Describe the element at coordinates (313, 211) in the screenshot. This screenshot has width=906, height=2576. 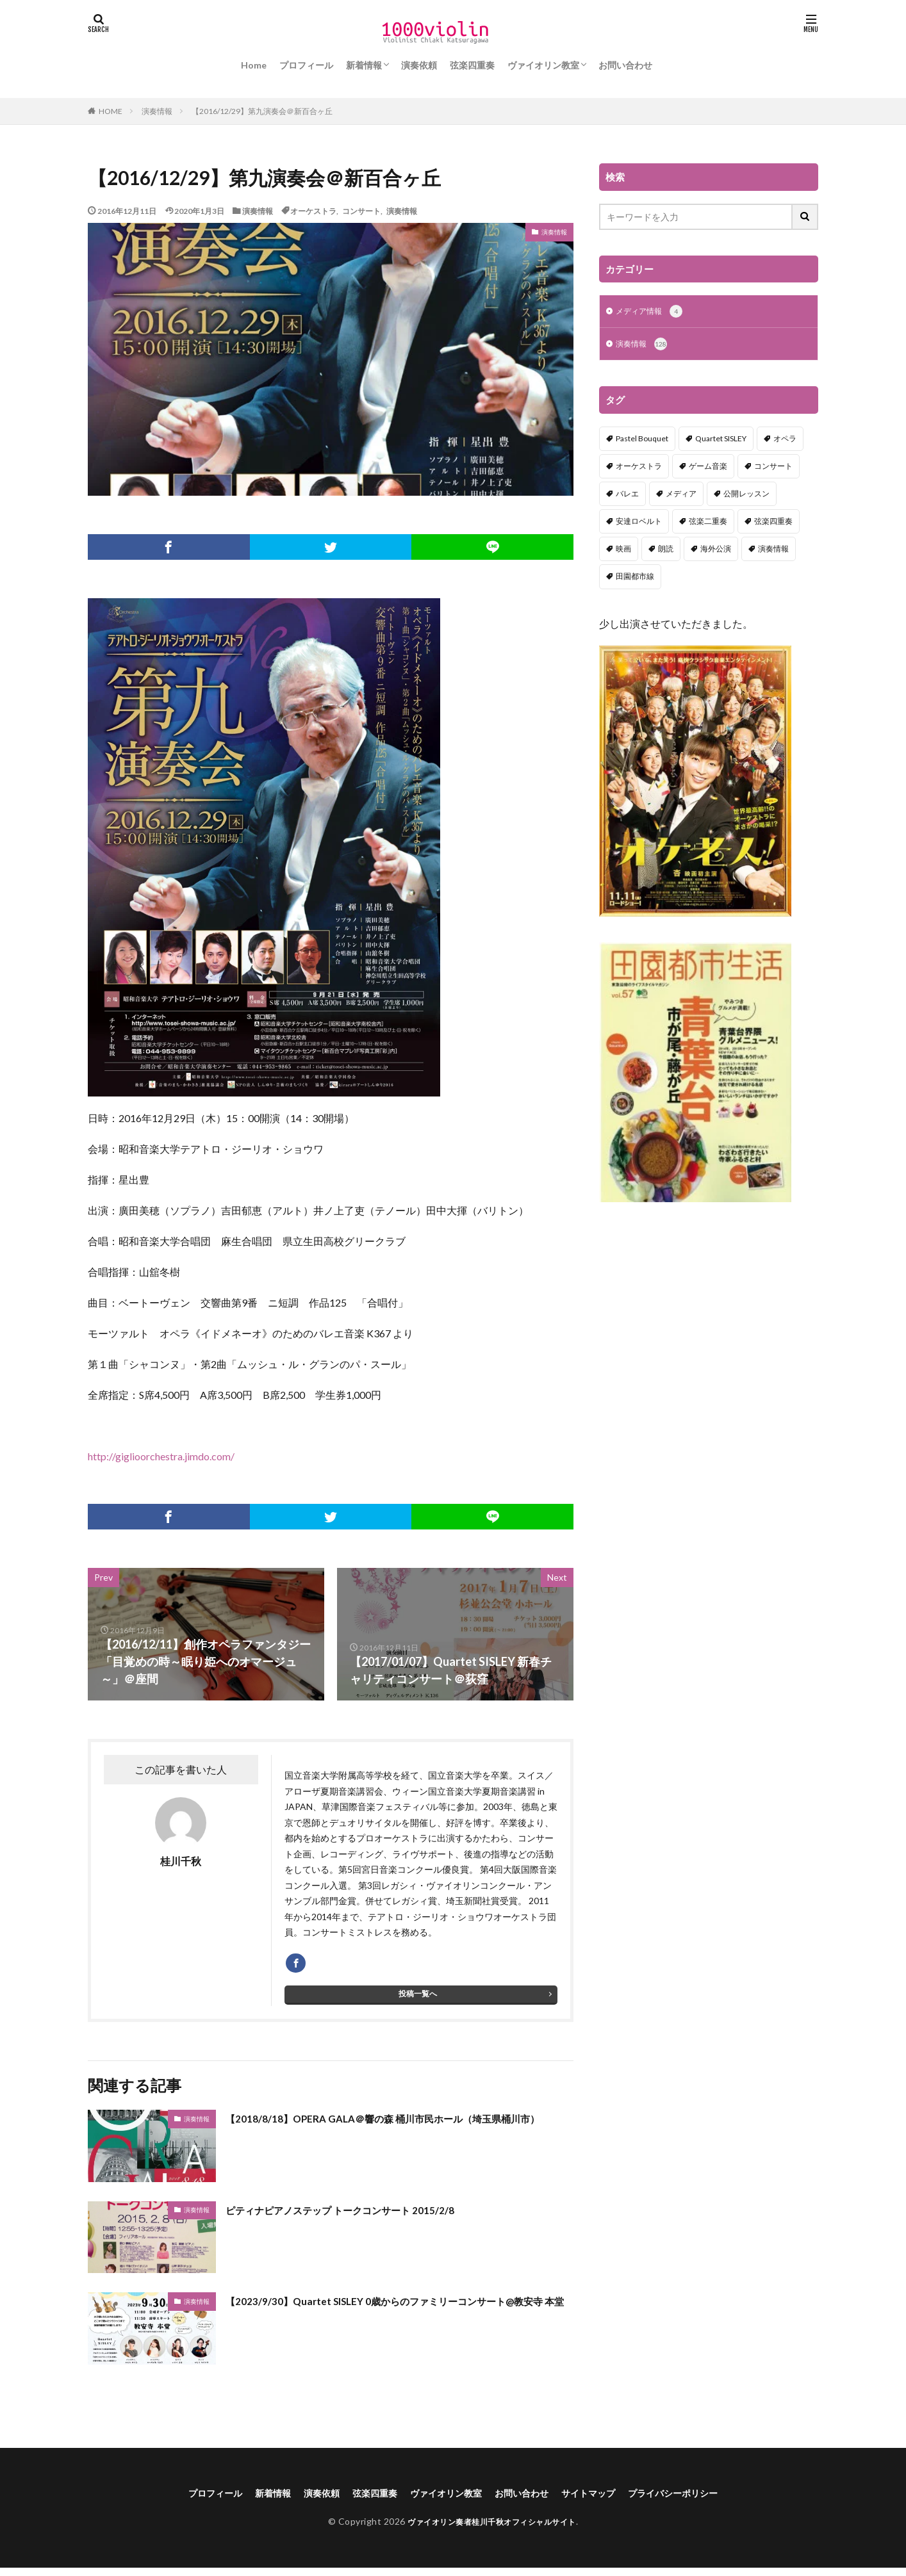
I see `オーケストラ` at that location.